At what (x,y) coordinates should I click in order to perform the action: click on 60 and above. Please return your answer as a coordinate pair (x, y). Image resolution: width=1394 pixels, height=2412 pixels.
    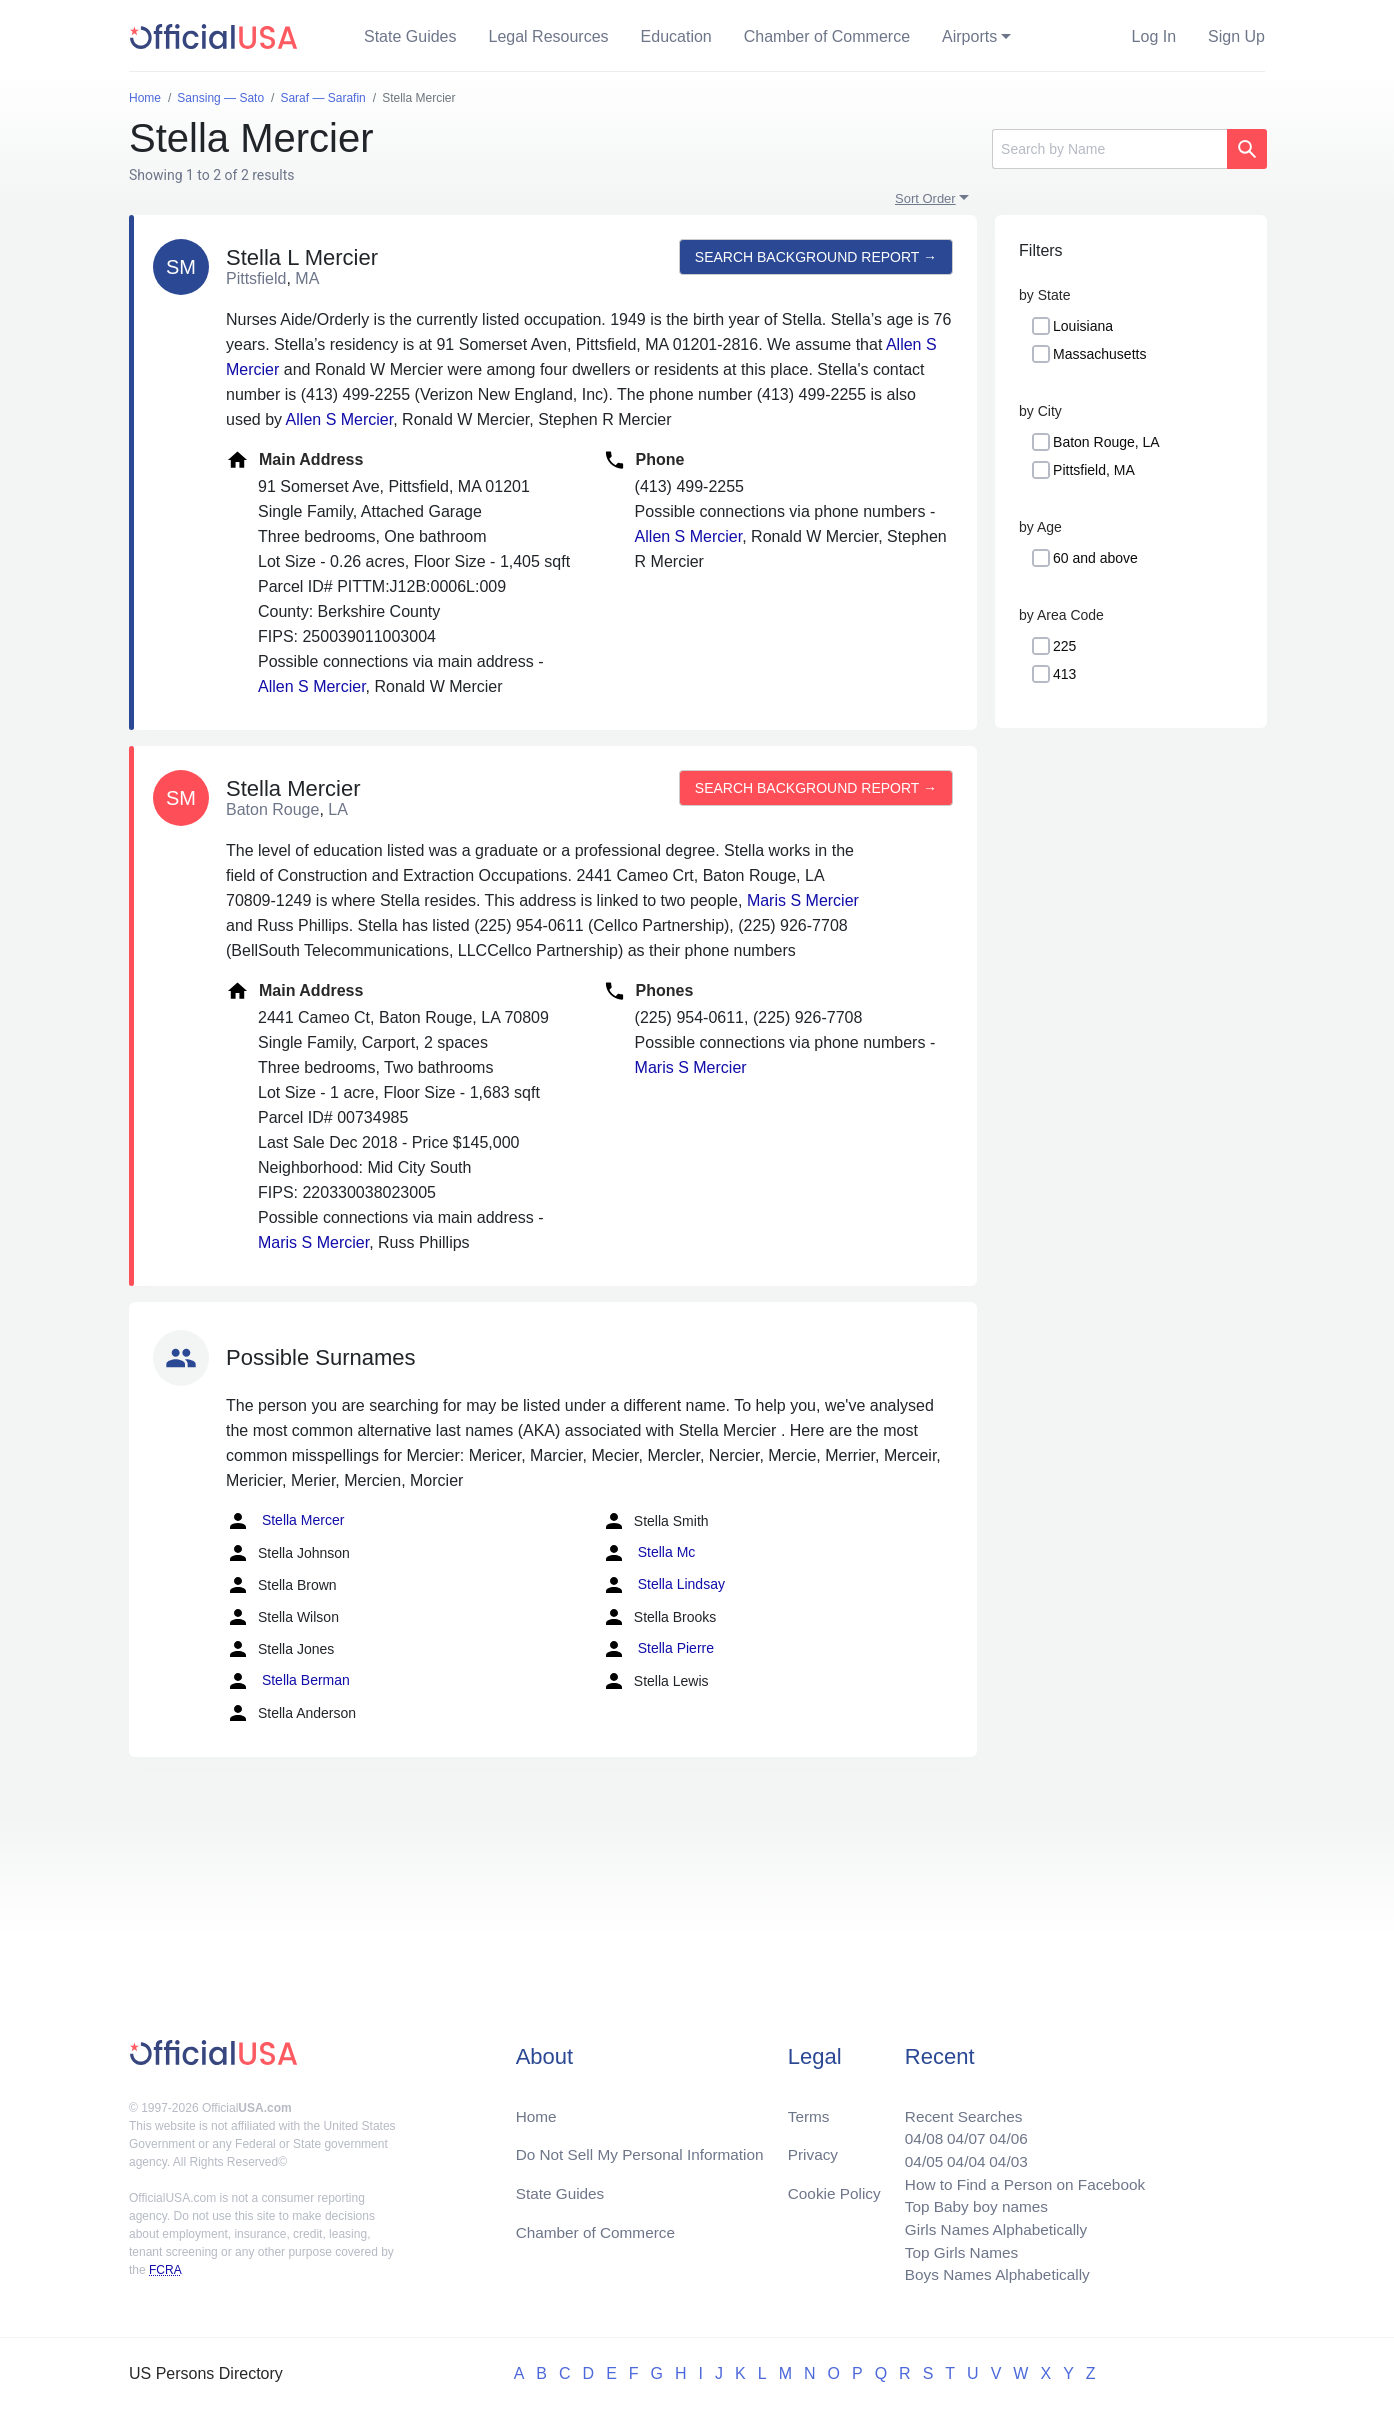
    Looking at the image, I should click on (1095, 558).